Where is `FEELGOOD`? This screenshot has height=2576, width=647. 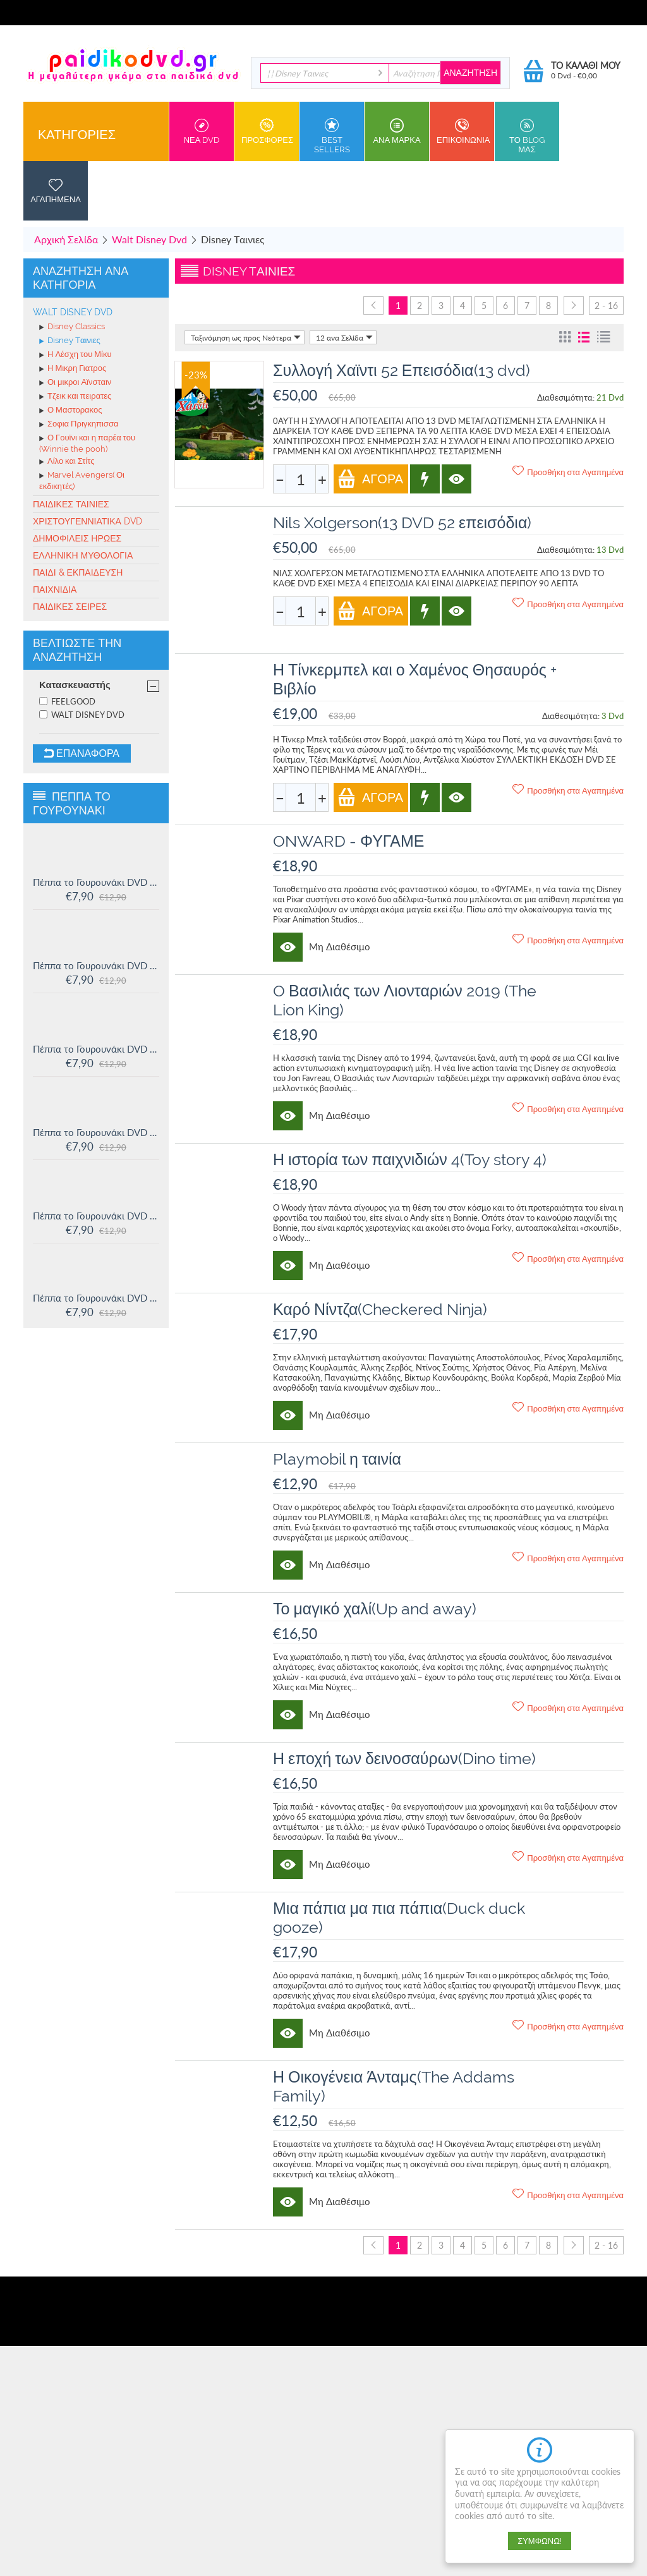 FEELGOOD is located at coordinates (67, 701).